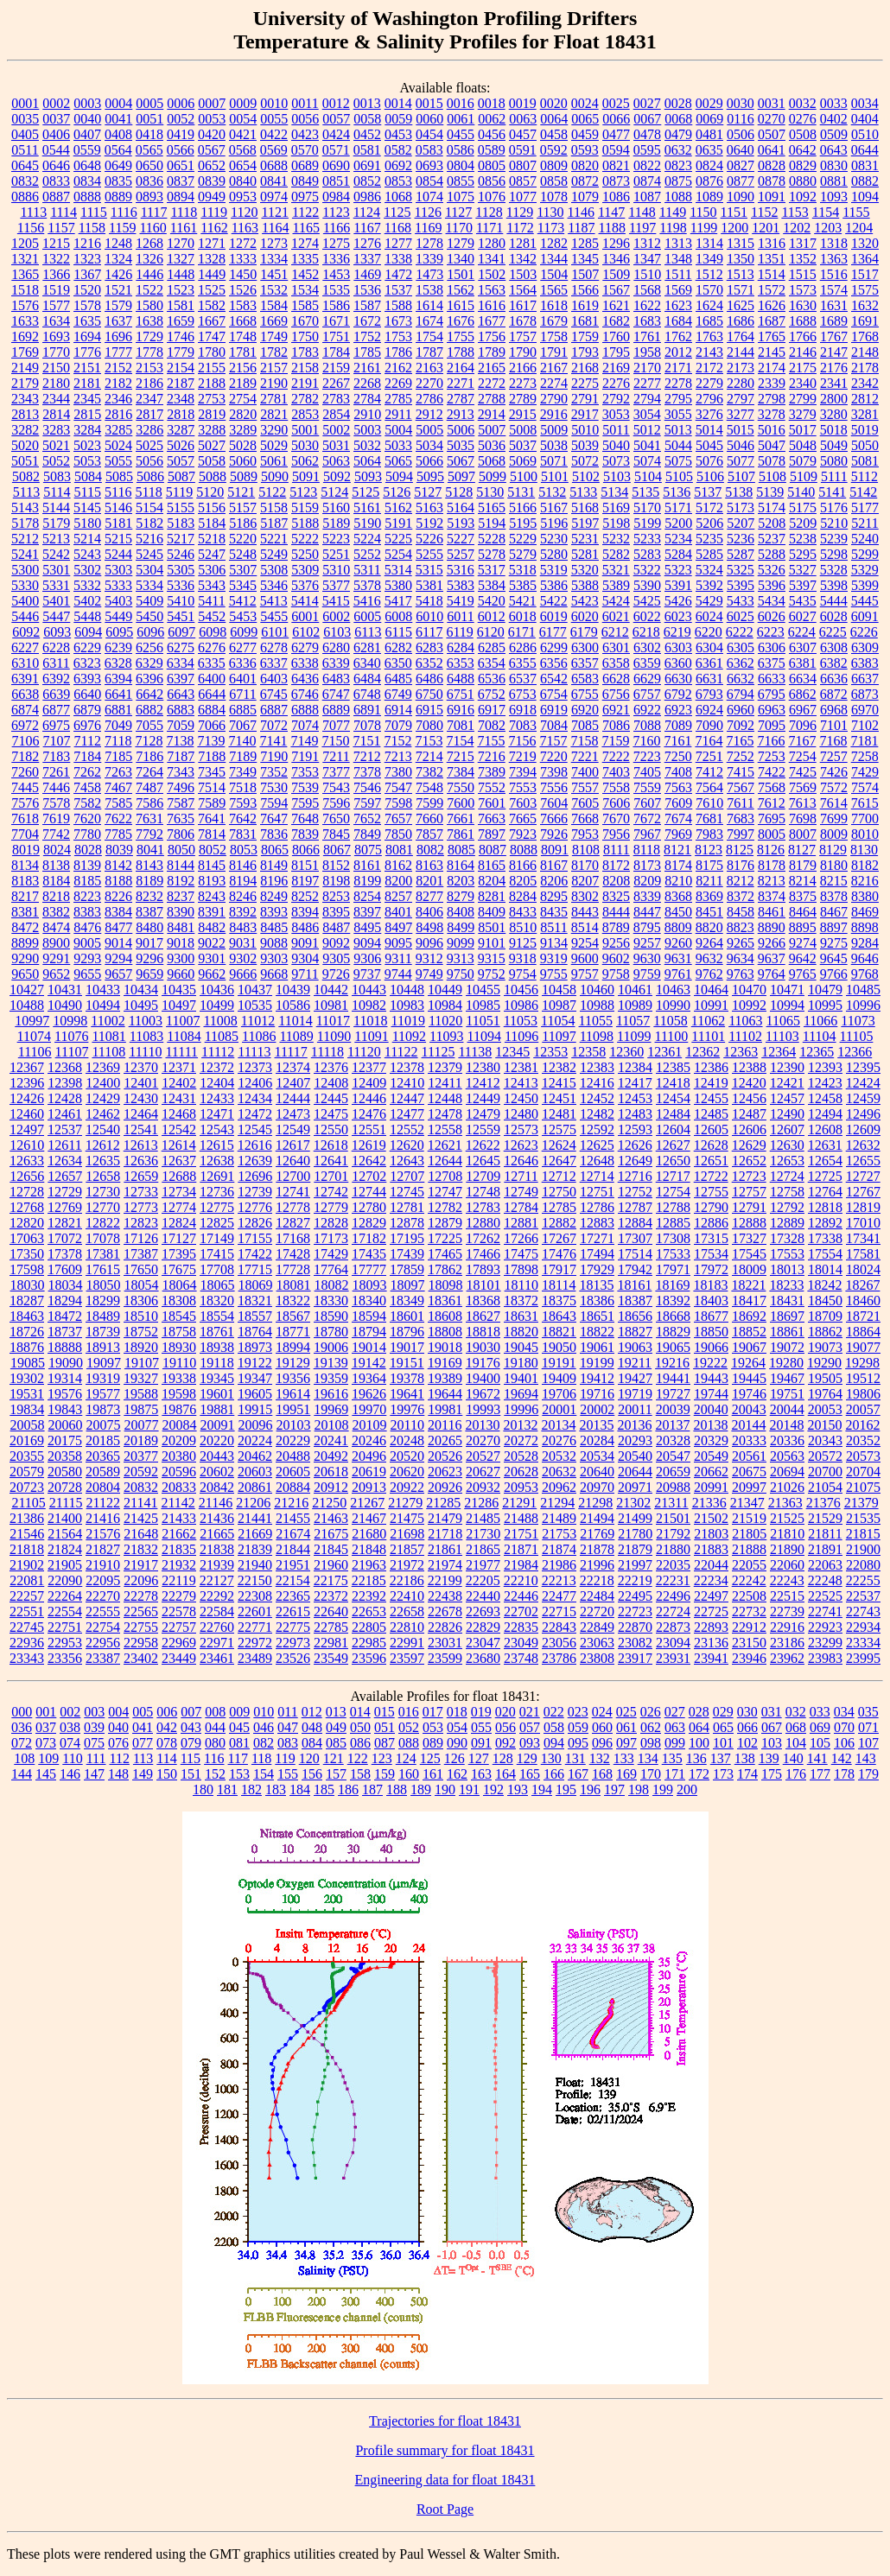 The height and width of the screenshot is (2576, 890). Describe the element at coordinates (616, 150) in the screenshot. I see `0594` at that location.